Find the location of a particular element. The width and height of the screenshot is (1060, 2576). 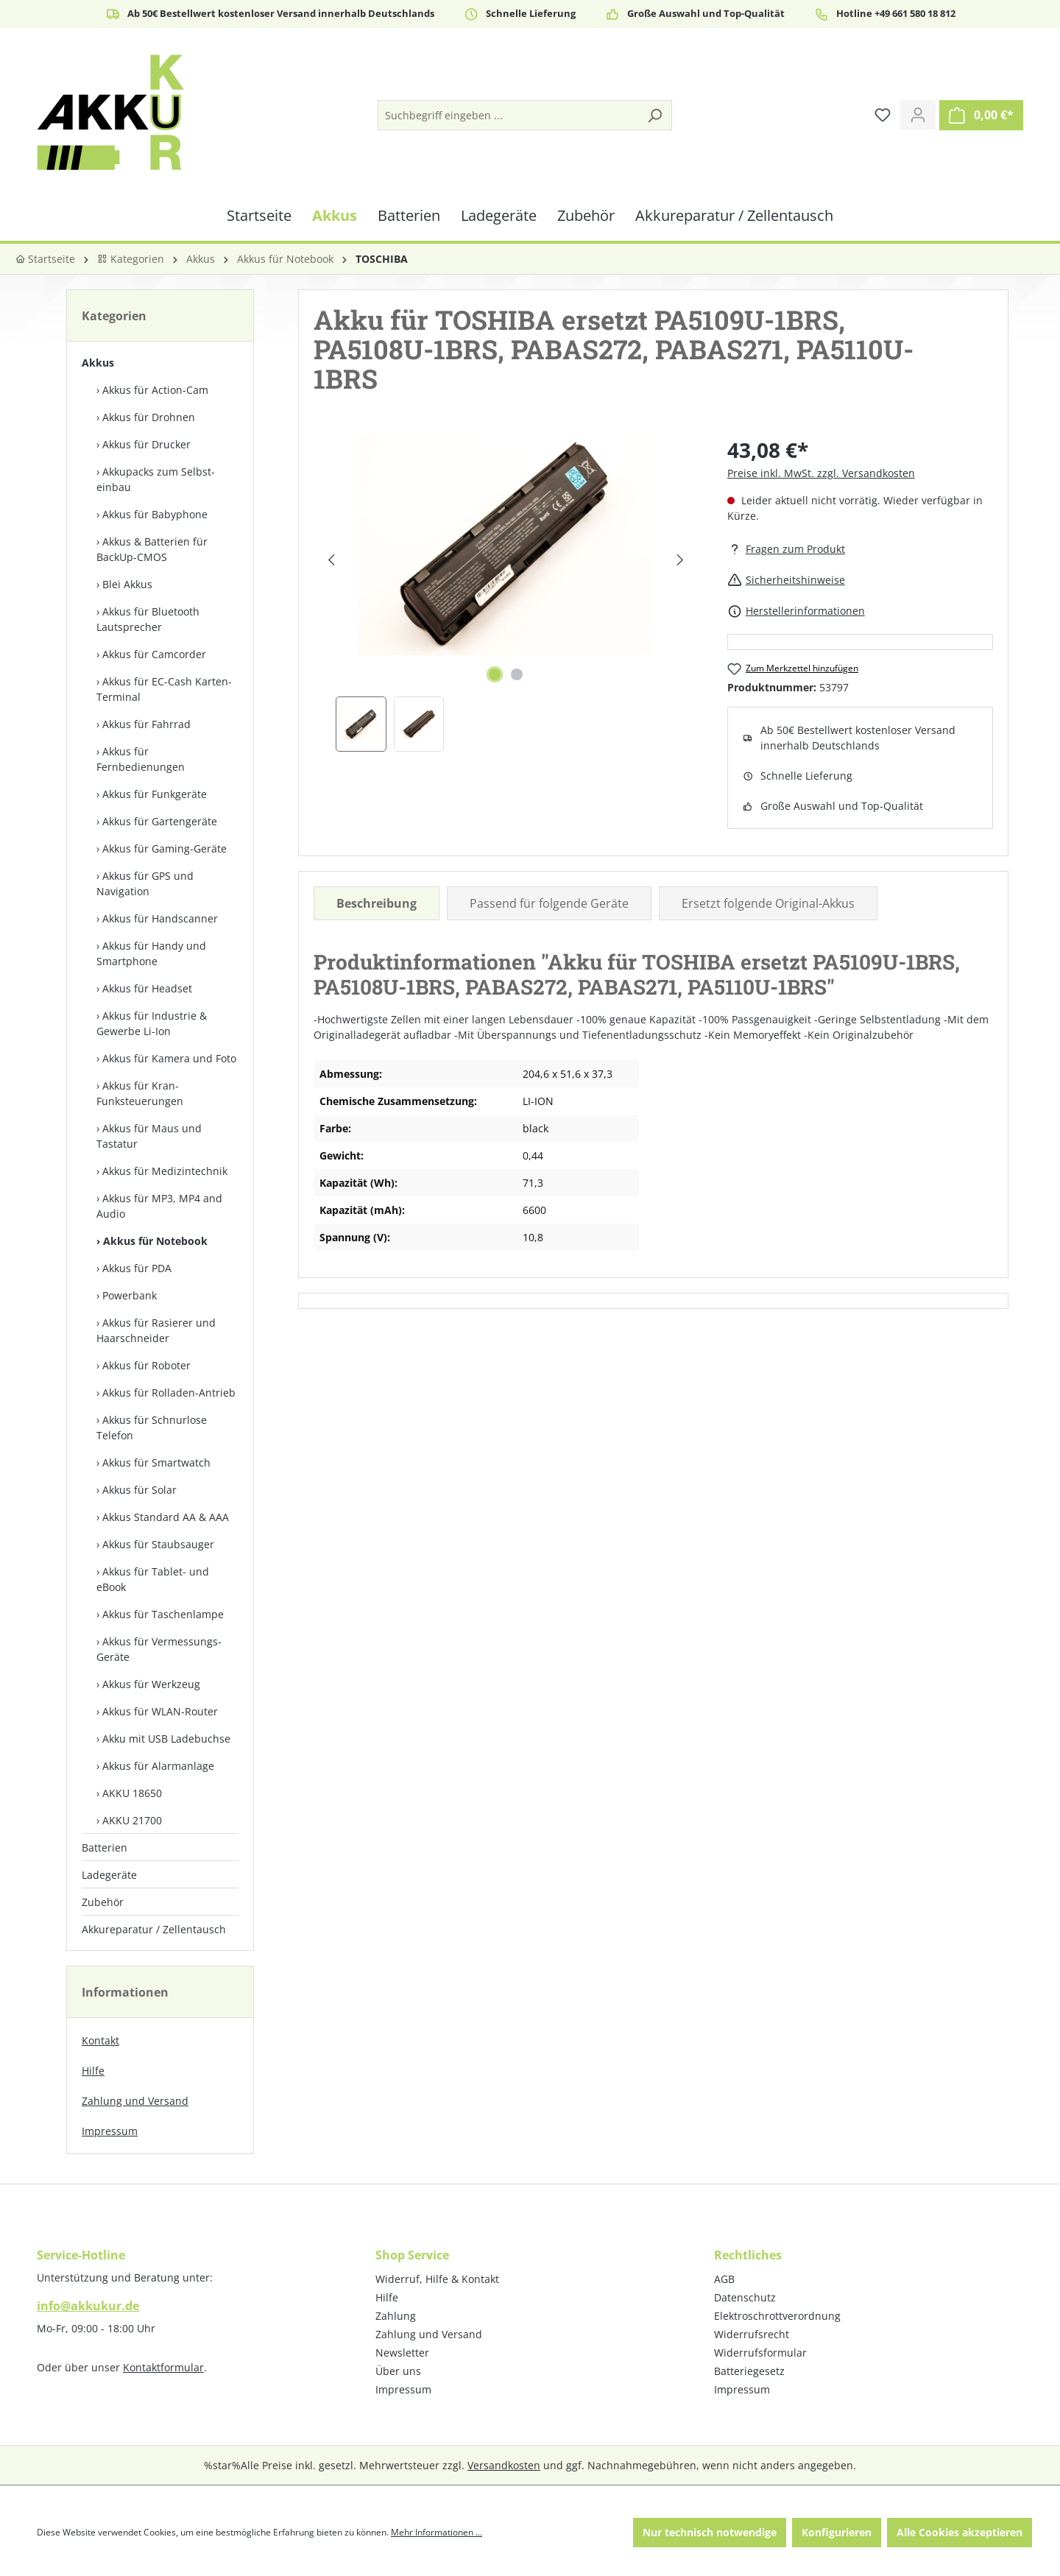

Akkus für Action-Cam is located at coordinates (155, 390).